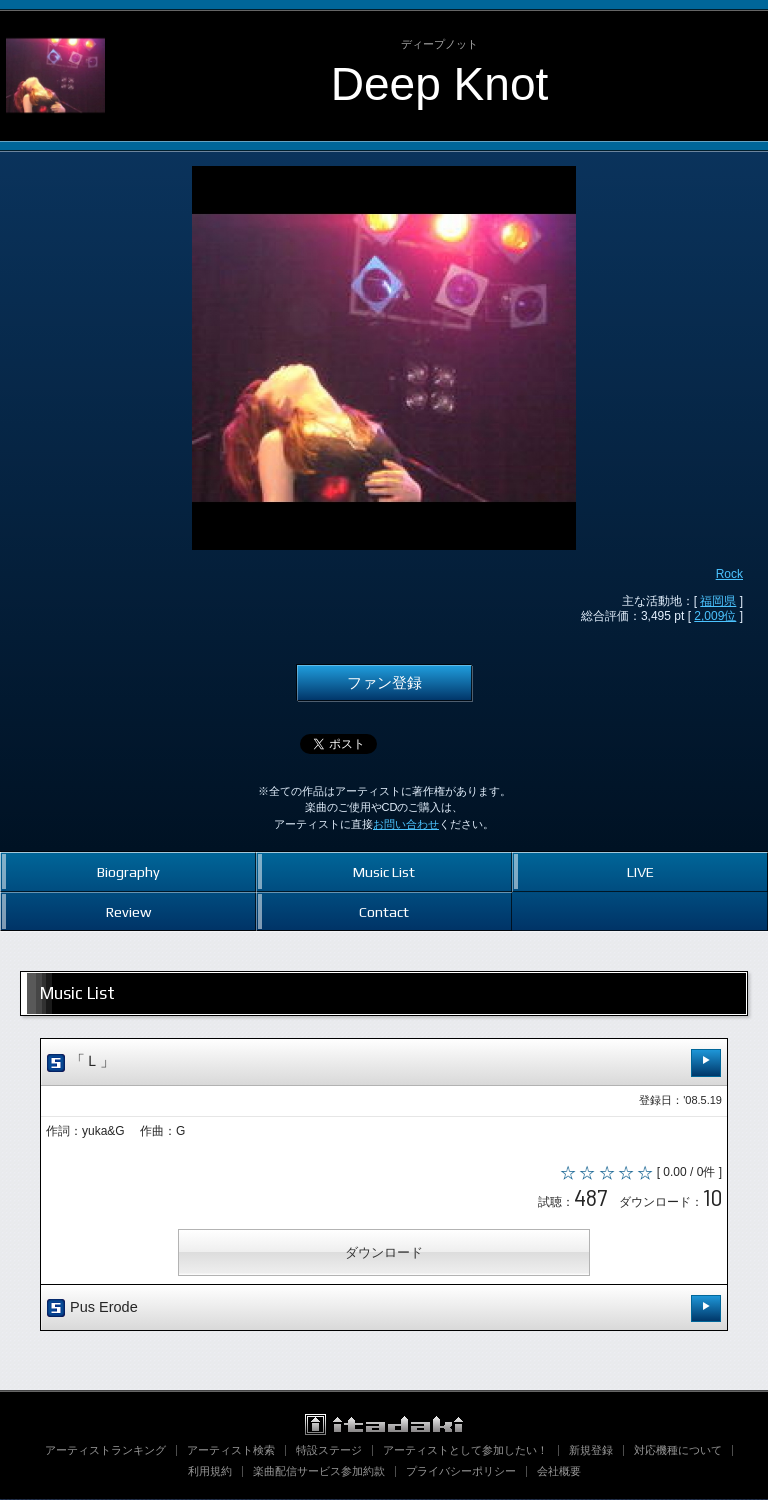  What do you see at coordinates (384, 1252) in the screenshot?
I see `ダウンロード` at bounding box center [384, 1252].